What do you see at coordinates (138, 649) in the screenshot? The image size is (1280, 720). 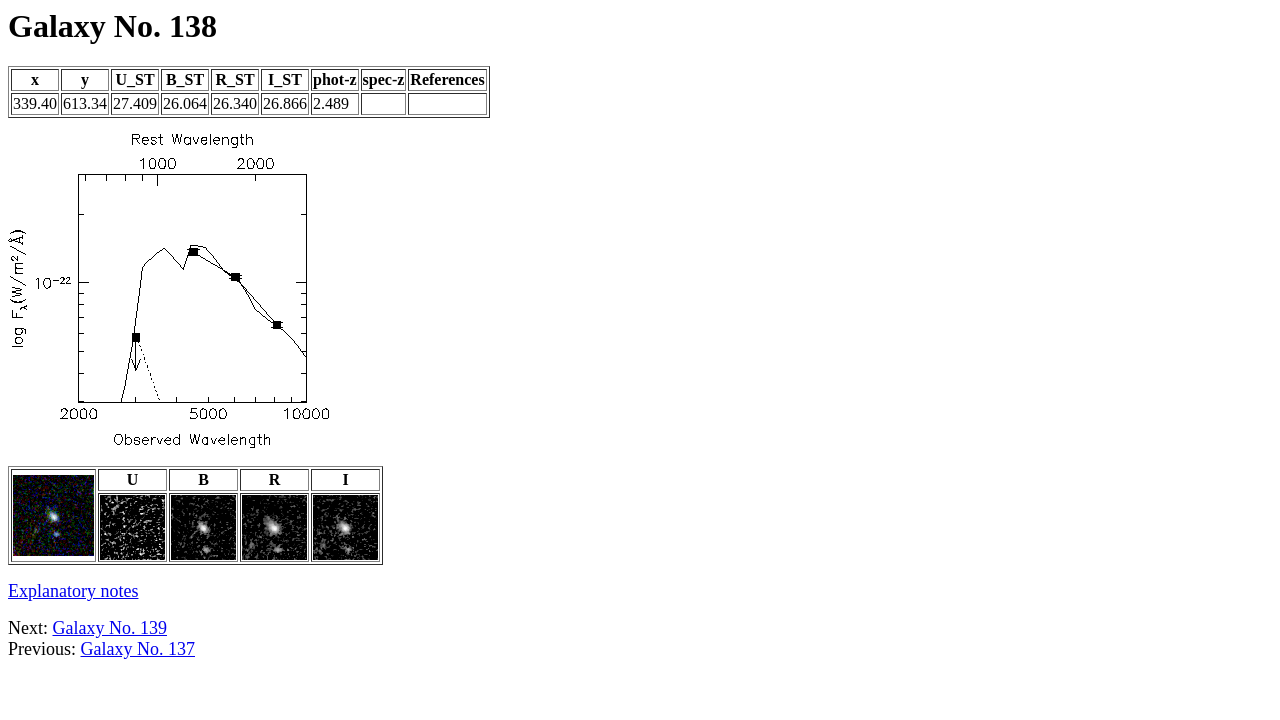 I see `Galaxy No. 137` at bounding box center [138, 649].